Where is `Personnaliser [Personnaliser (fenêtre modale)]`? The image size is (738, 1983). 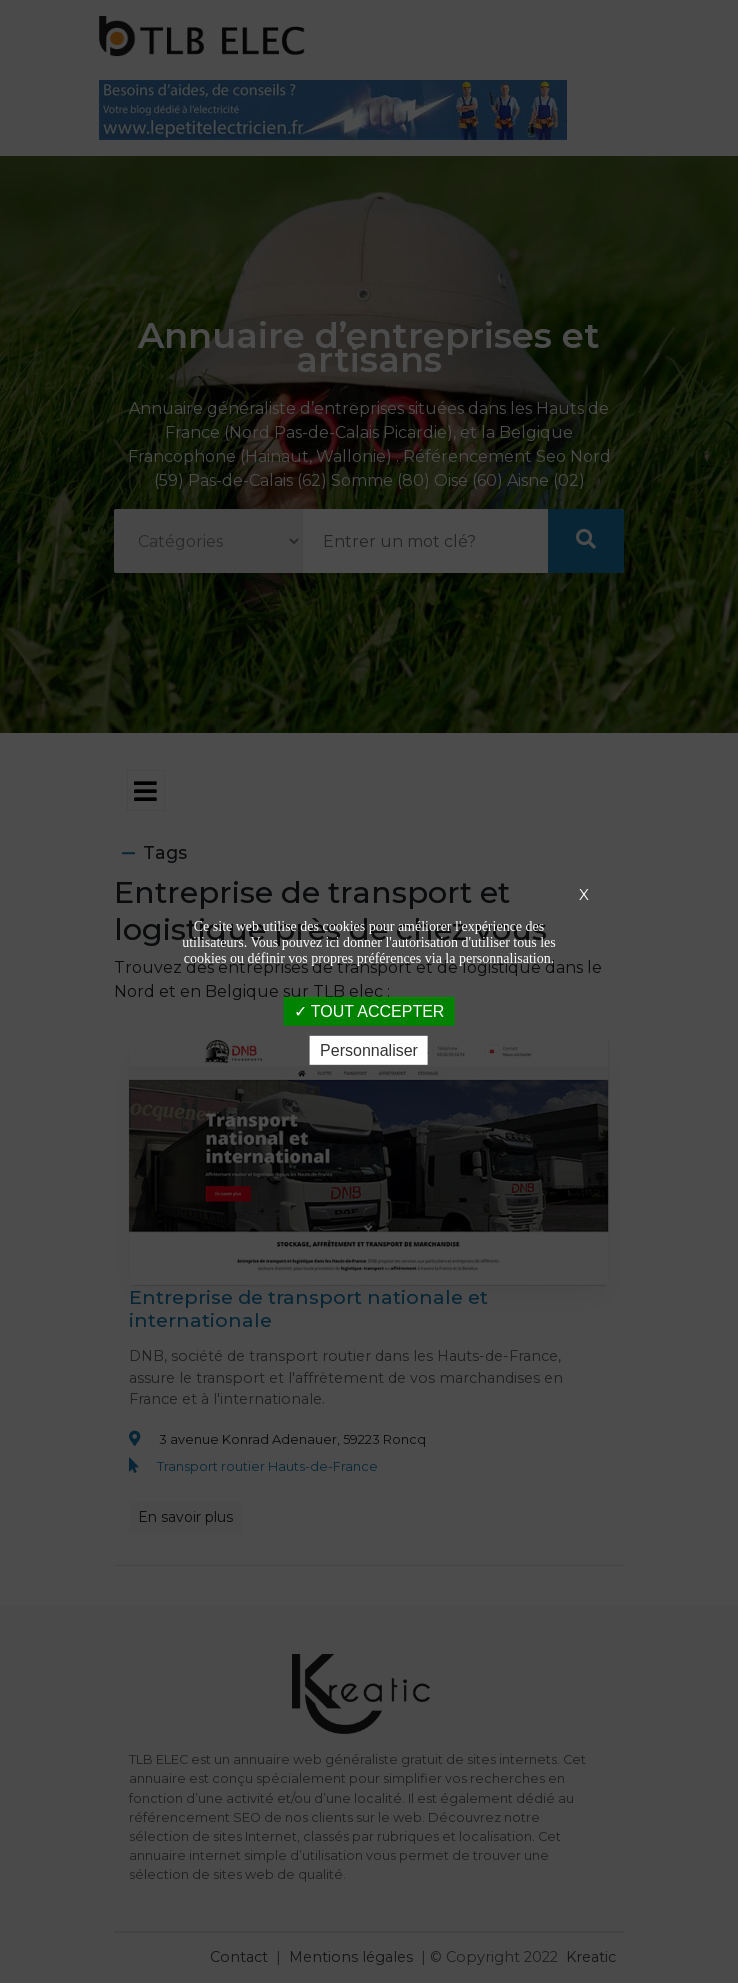
Personnaliser [Personnaliser (fenêtre modale)] is located at coordinates (369, 1050).